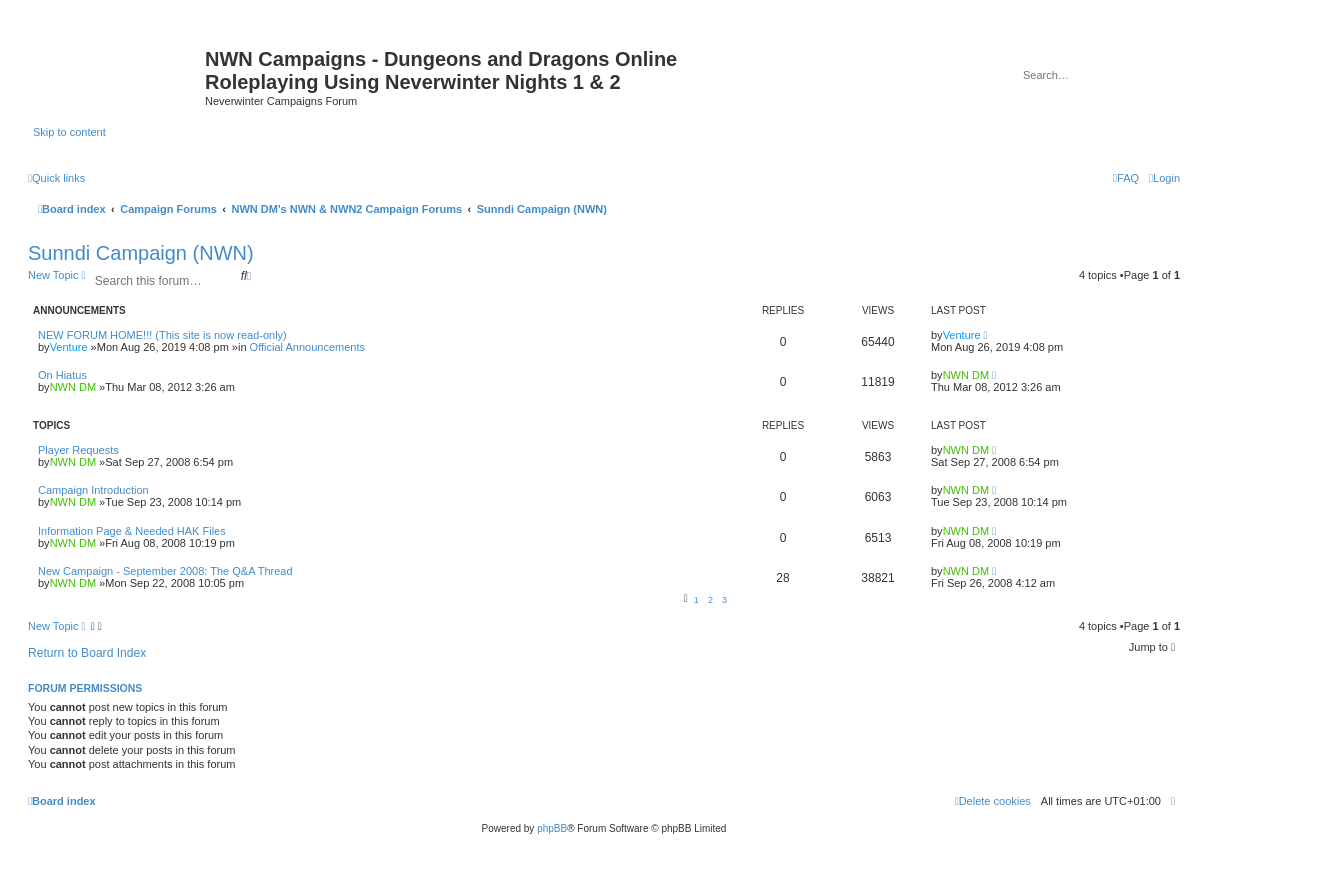 The width and height of the screenshot is (1332, 872). What do you see at coordinates (165, 571) in the screenshot?
I see `New Campaign - September 2008: The Q&A Thread` at bounding box center [165, 571].